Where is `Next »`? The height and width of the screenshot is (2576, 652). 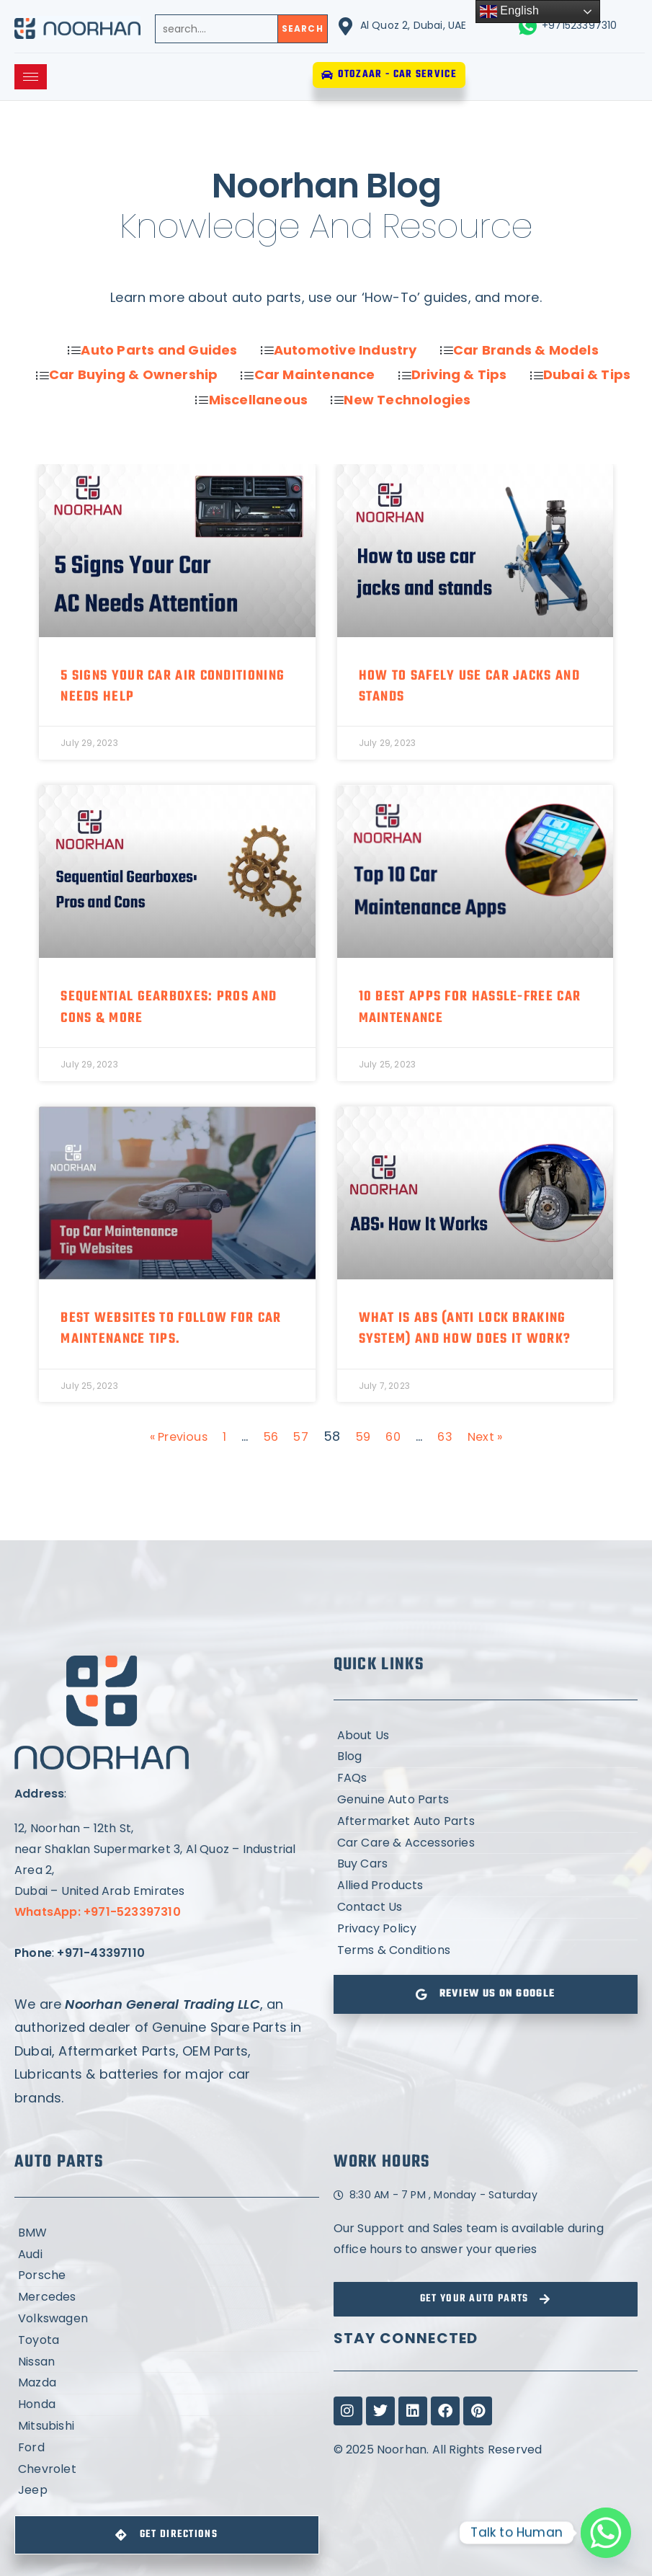
Next » is located at coordinates (493, 1436).